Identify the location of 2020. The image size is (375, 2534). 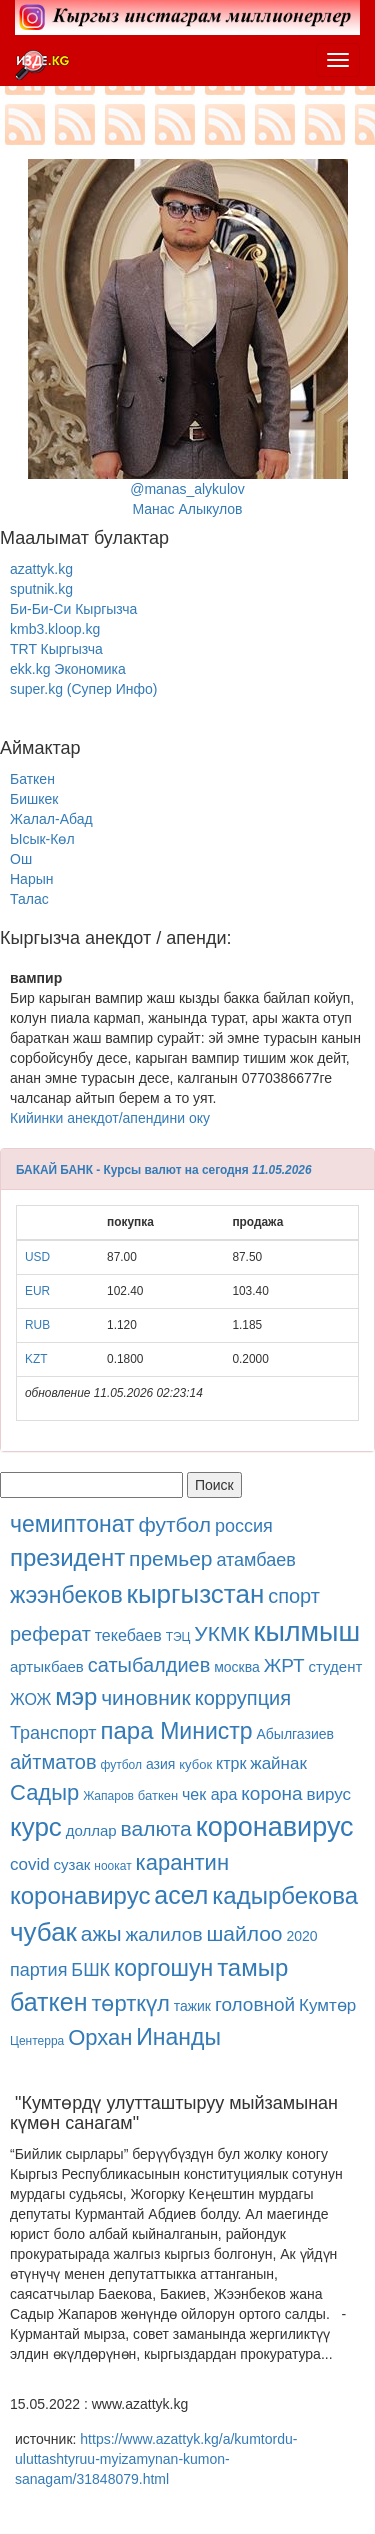
(301, 1936).